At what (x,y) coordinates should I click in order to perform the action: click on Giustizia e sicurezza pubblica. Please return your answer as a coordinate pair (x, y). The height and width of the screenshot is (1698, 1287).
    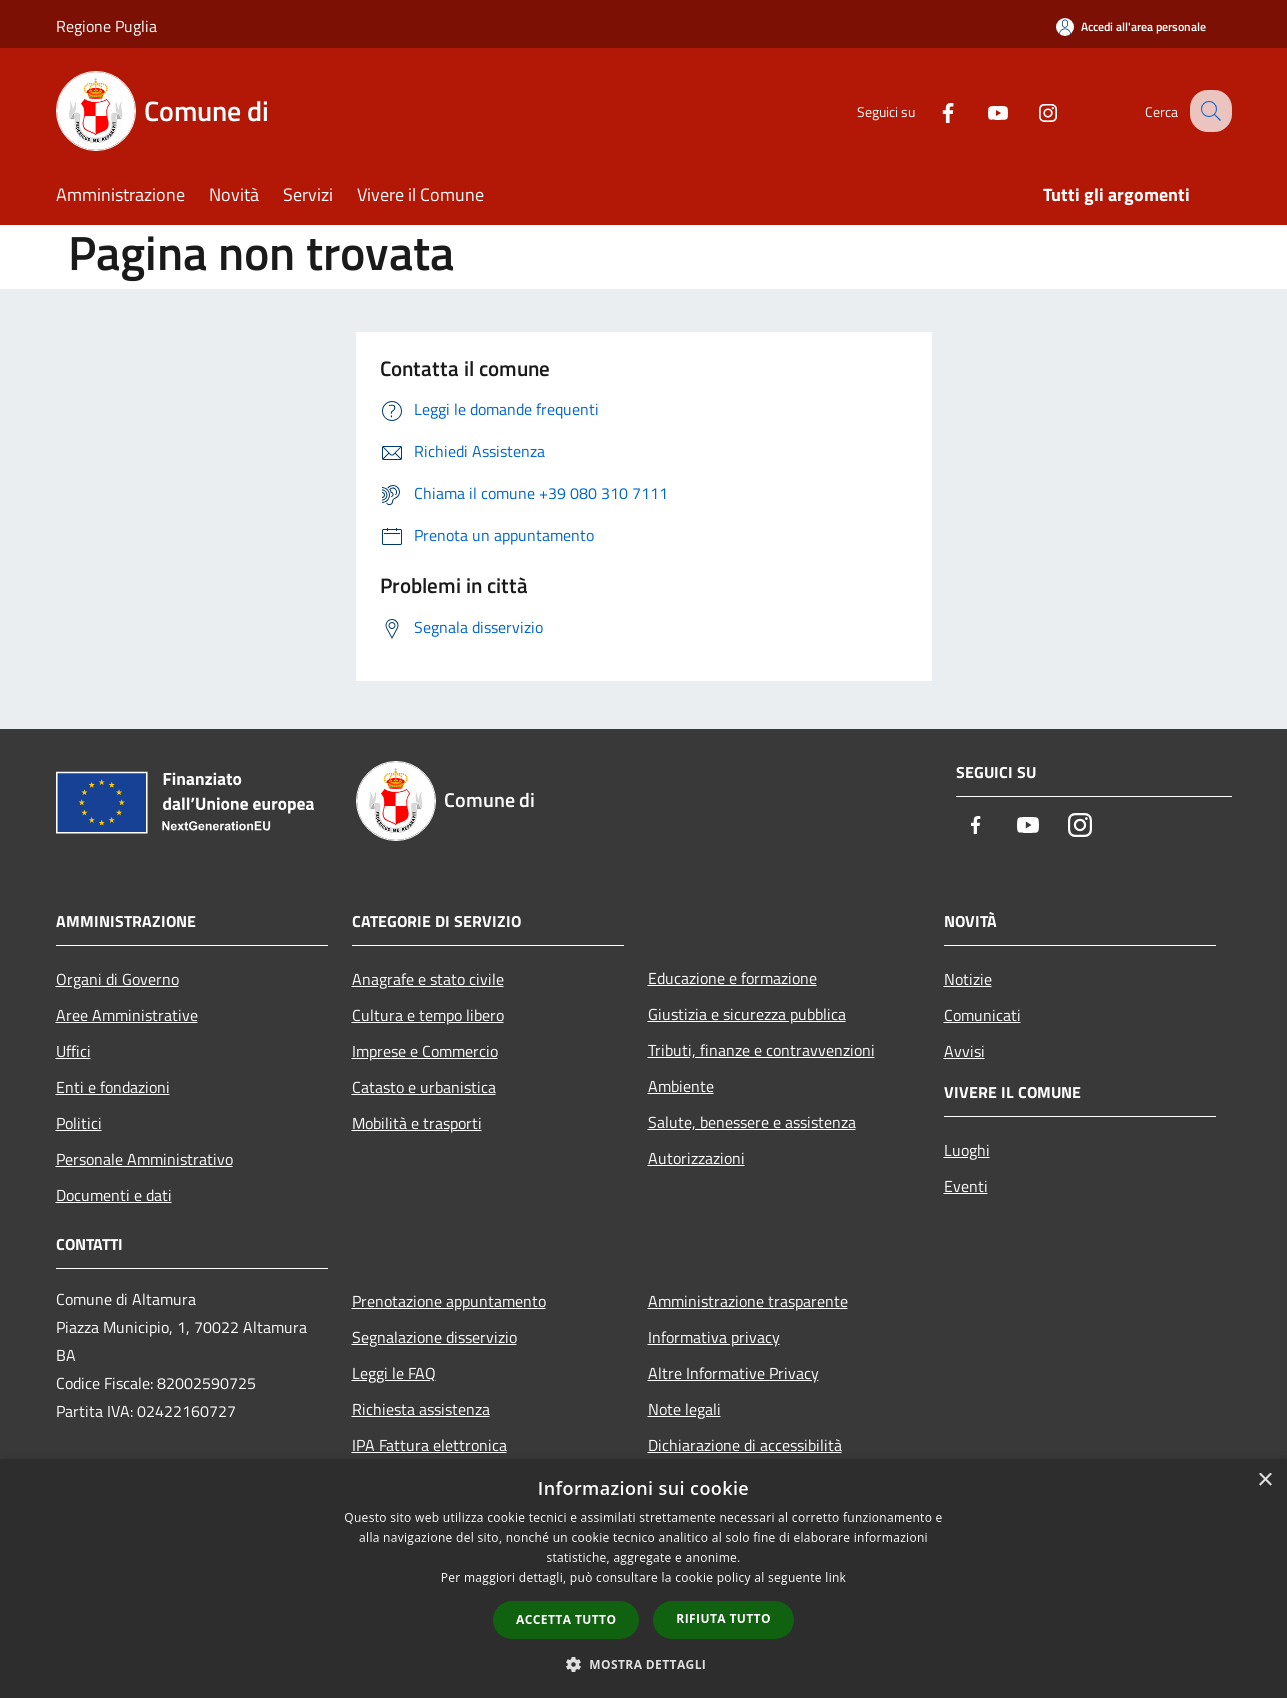
    Looking at the image, I should click on (747, 1014).